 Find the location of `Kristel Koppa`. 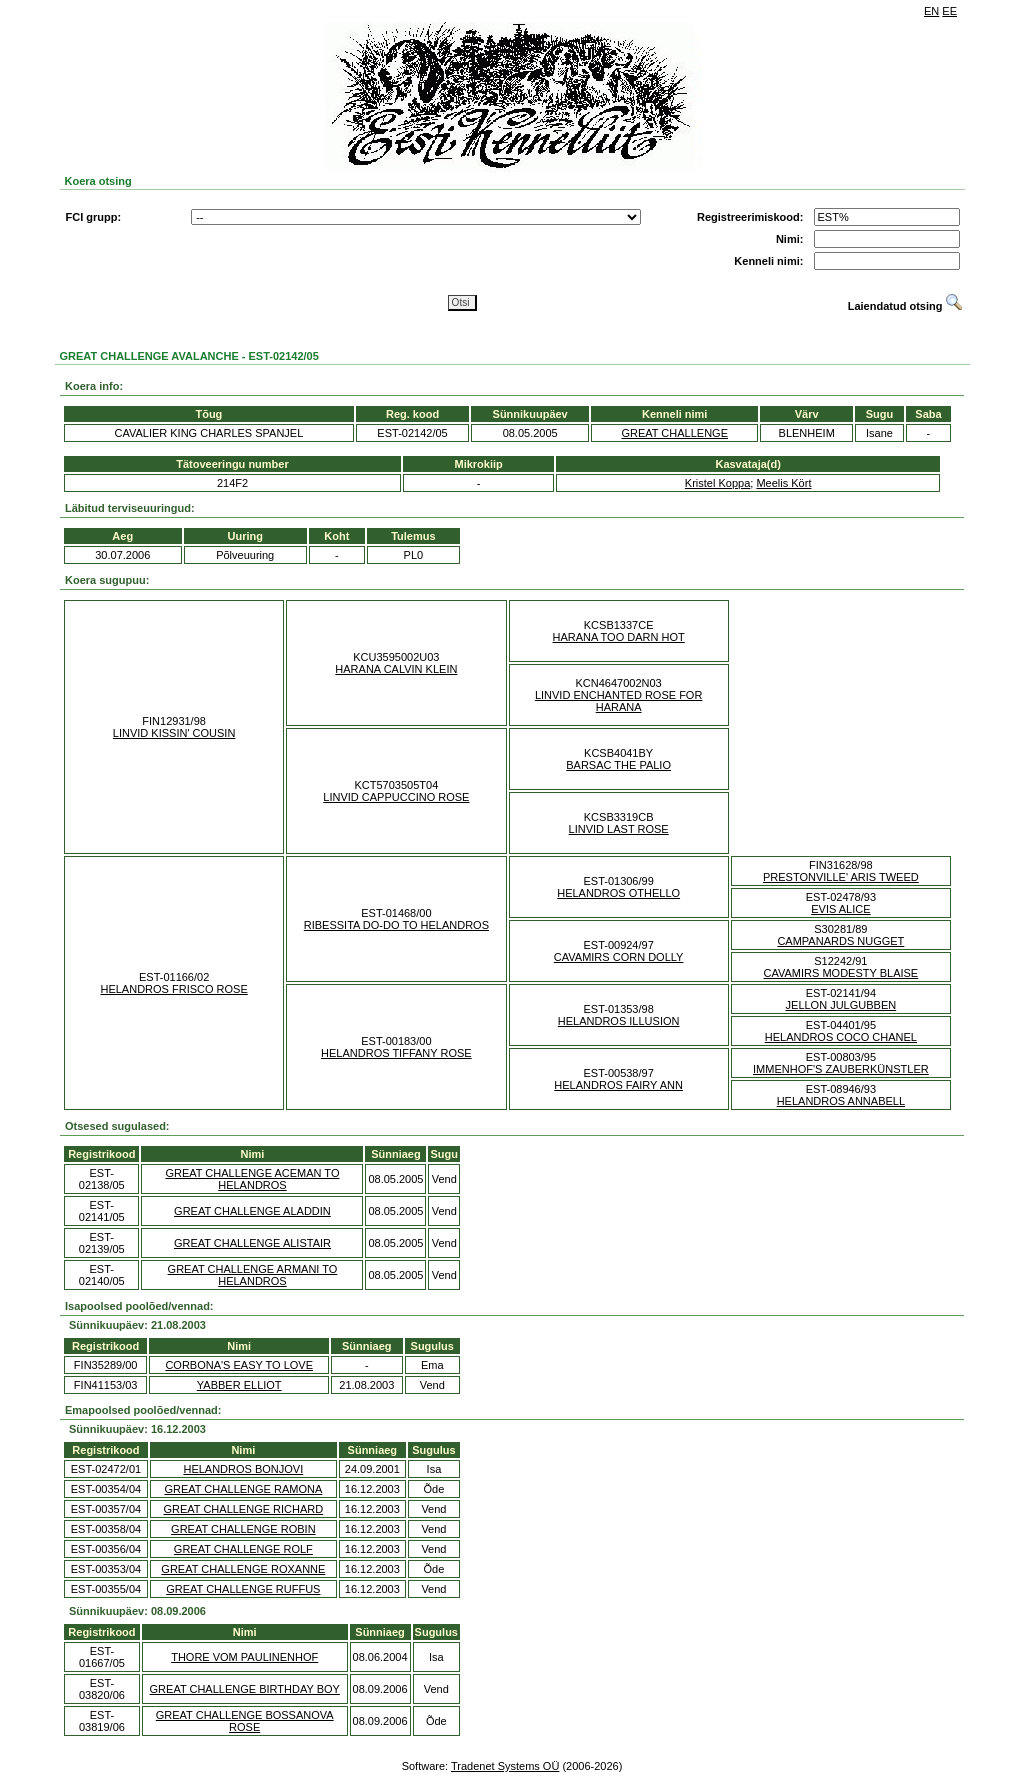

Kristel Koppa is located at coordinates (717, 483).